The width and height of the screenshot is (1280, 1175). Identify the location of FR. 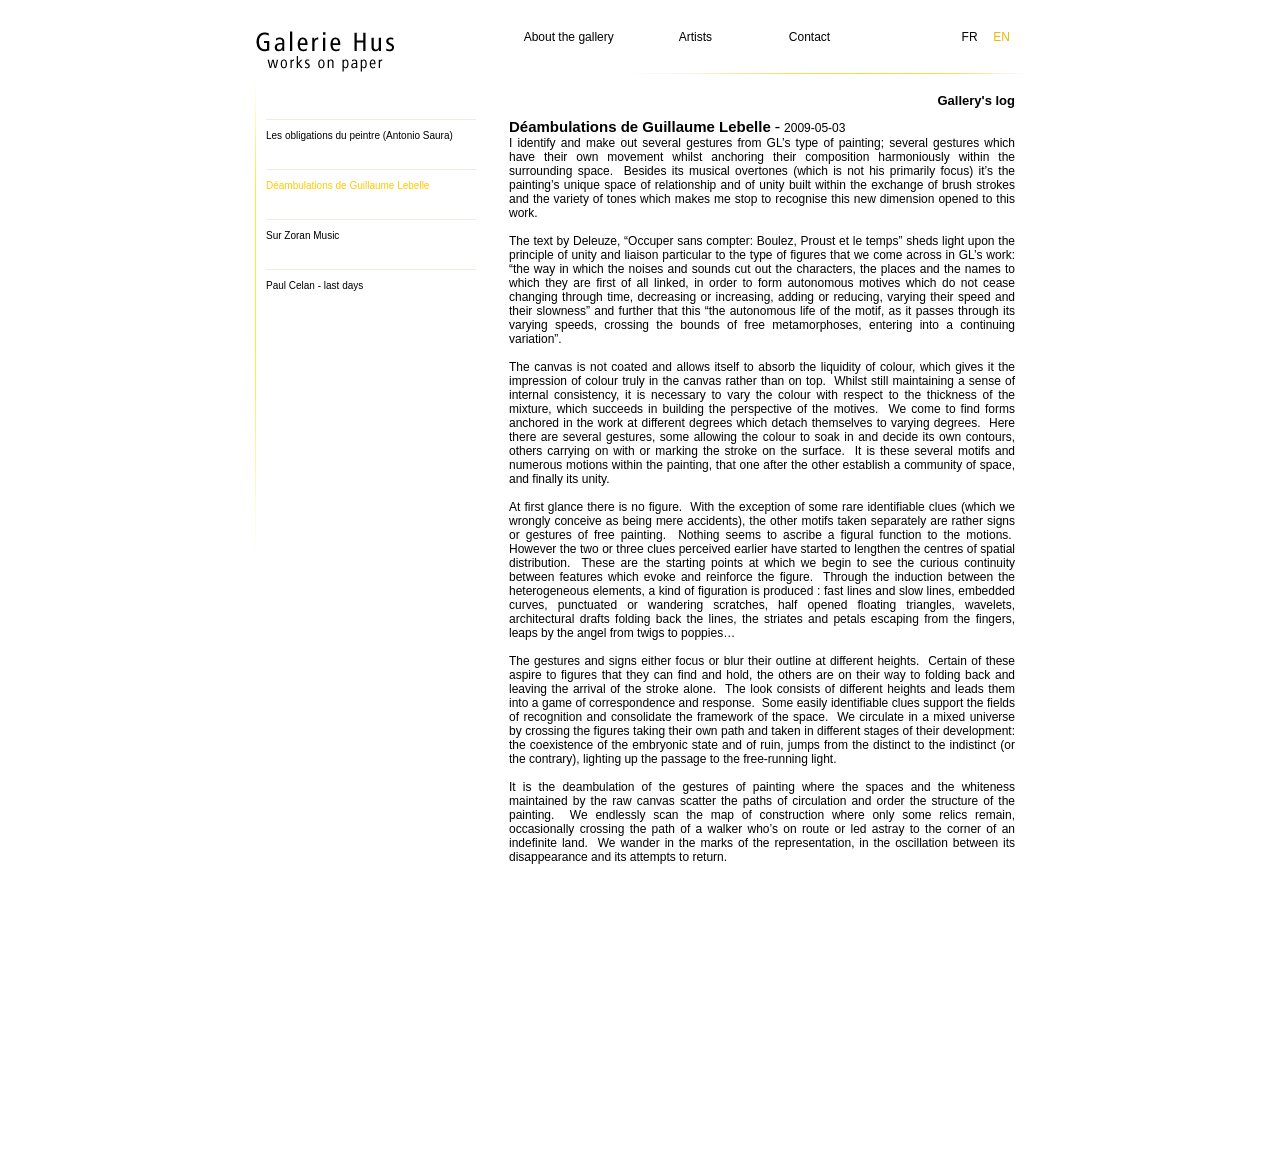
(970, 37).